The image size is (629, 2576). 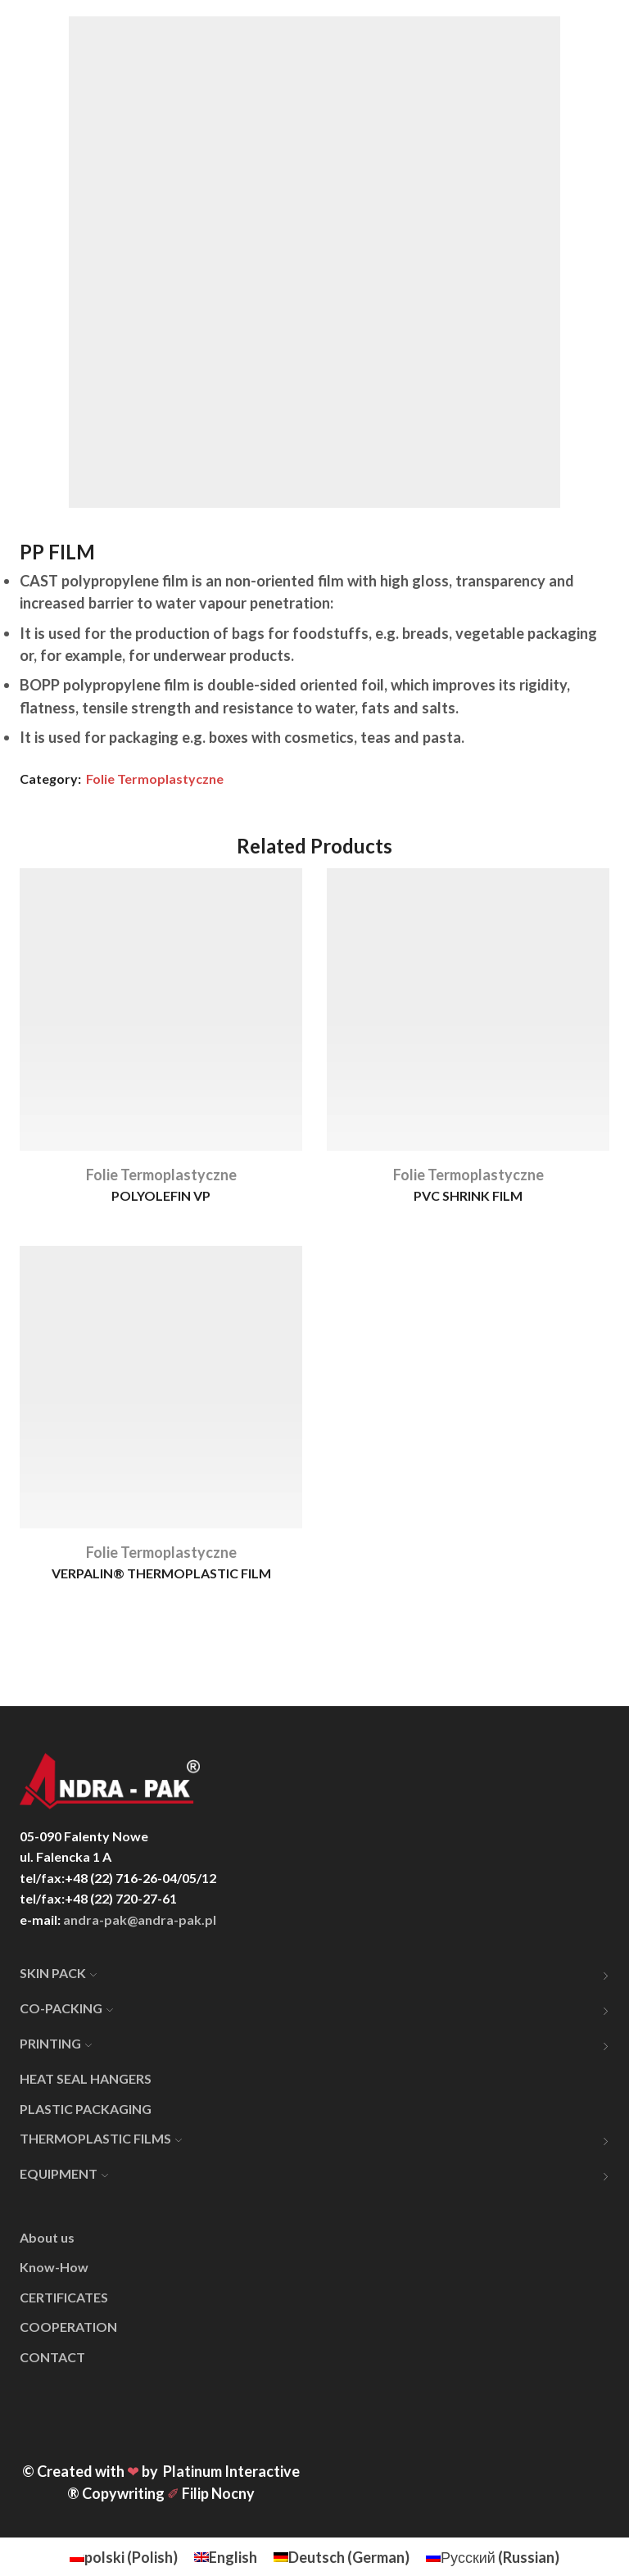 I want to click on Know-How, so click(x=54, y=2267).